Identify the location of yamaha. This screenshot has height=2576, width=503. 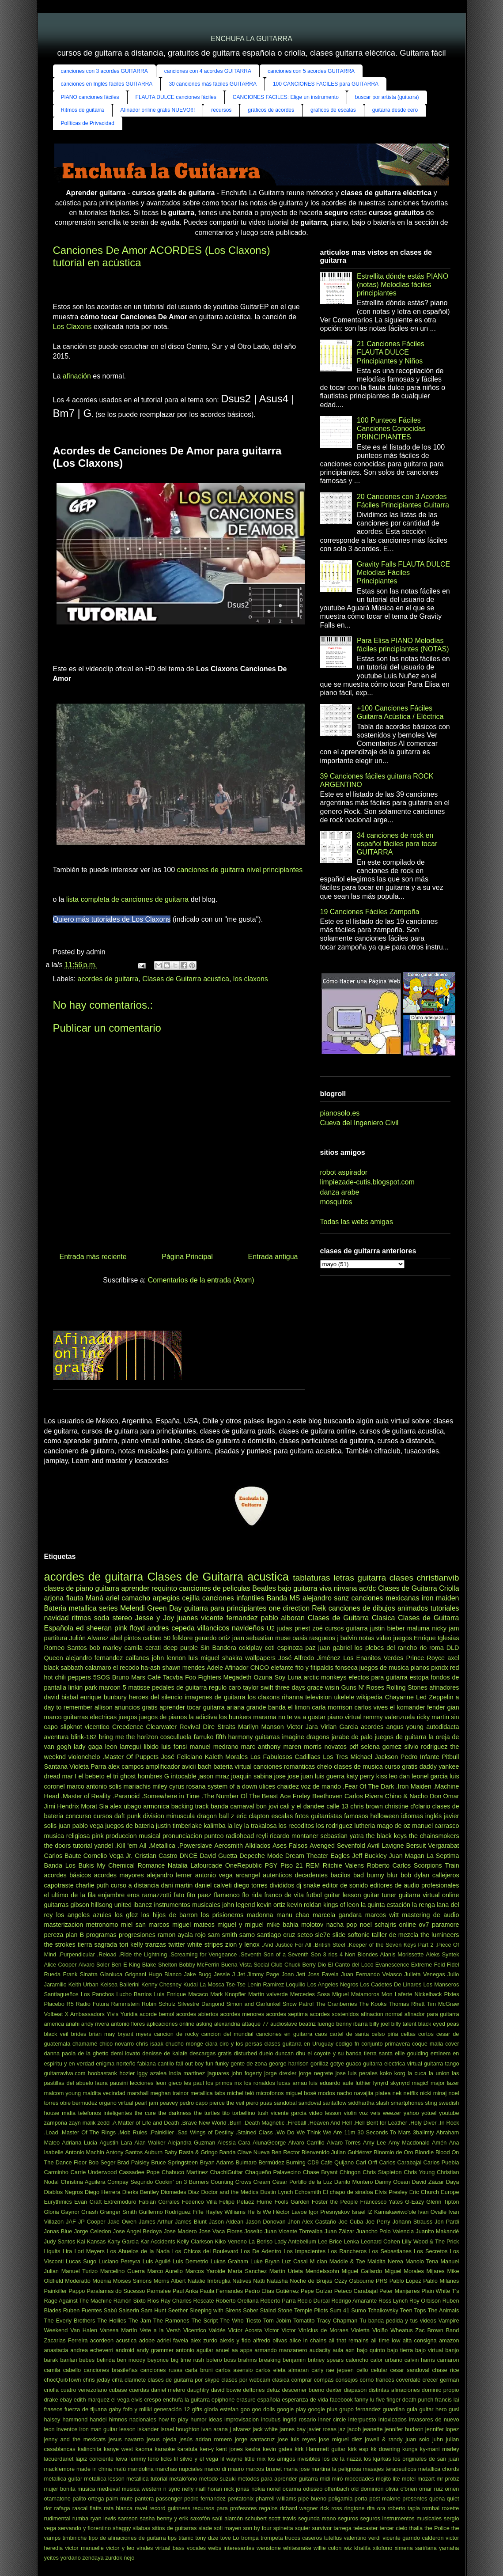
(449, 2548).